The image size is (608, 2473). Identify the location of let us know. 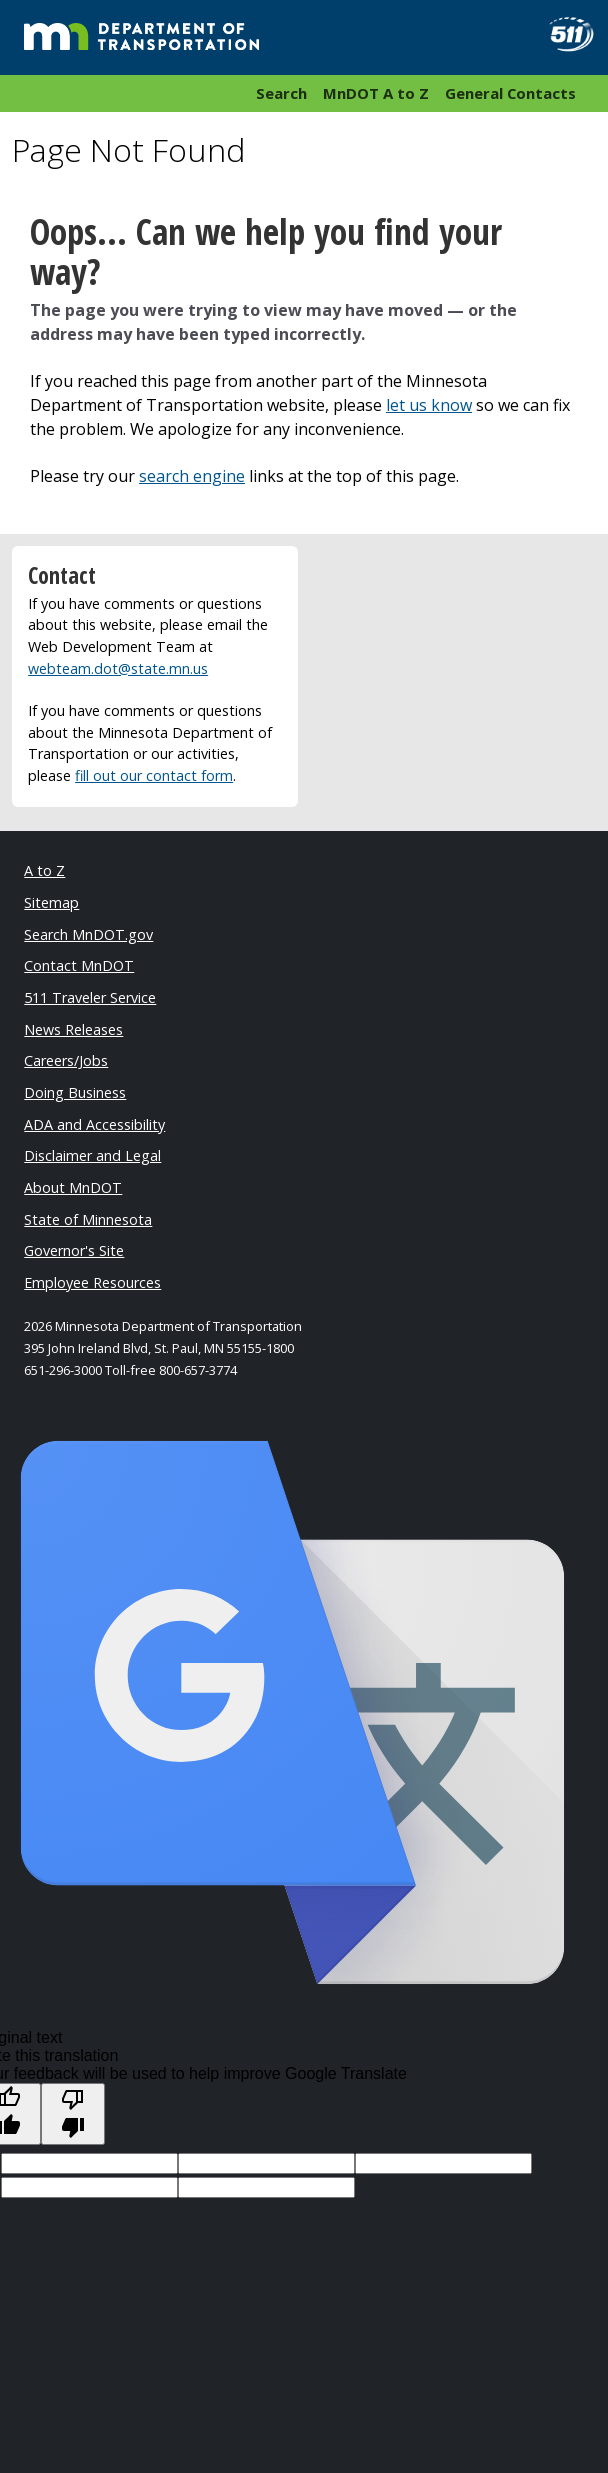
(429, 405).